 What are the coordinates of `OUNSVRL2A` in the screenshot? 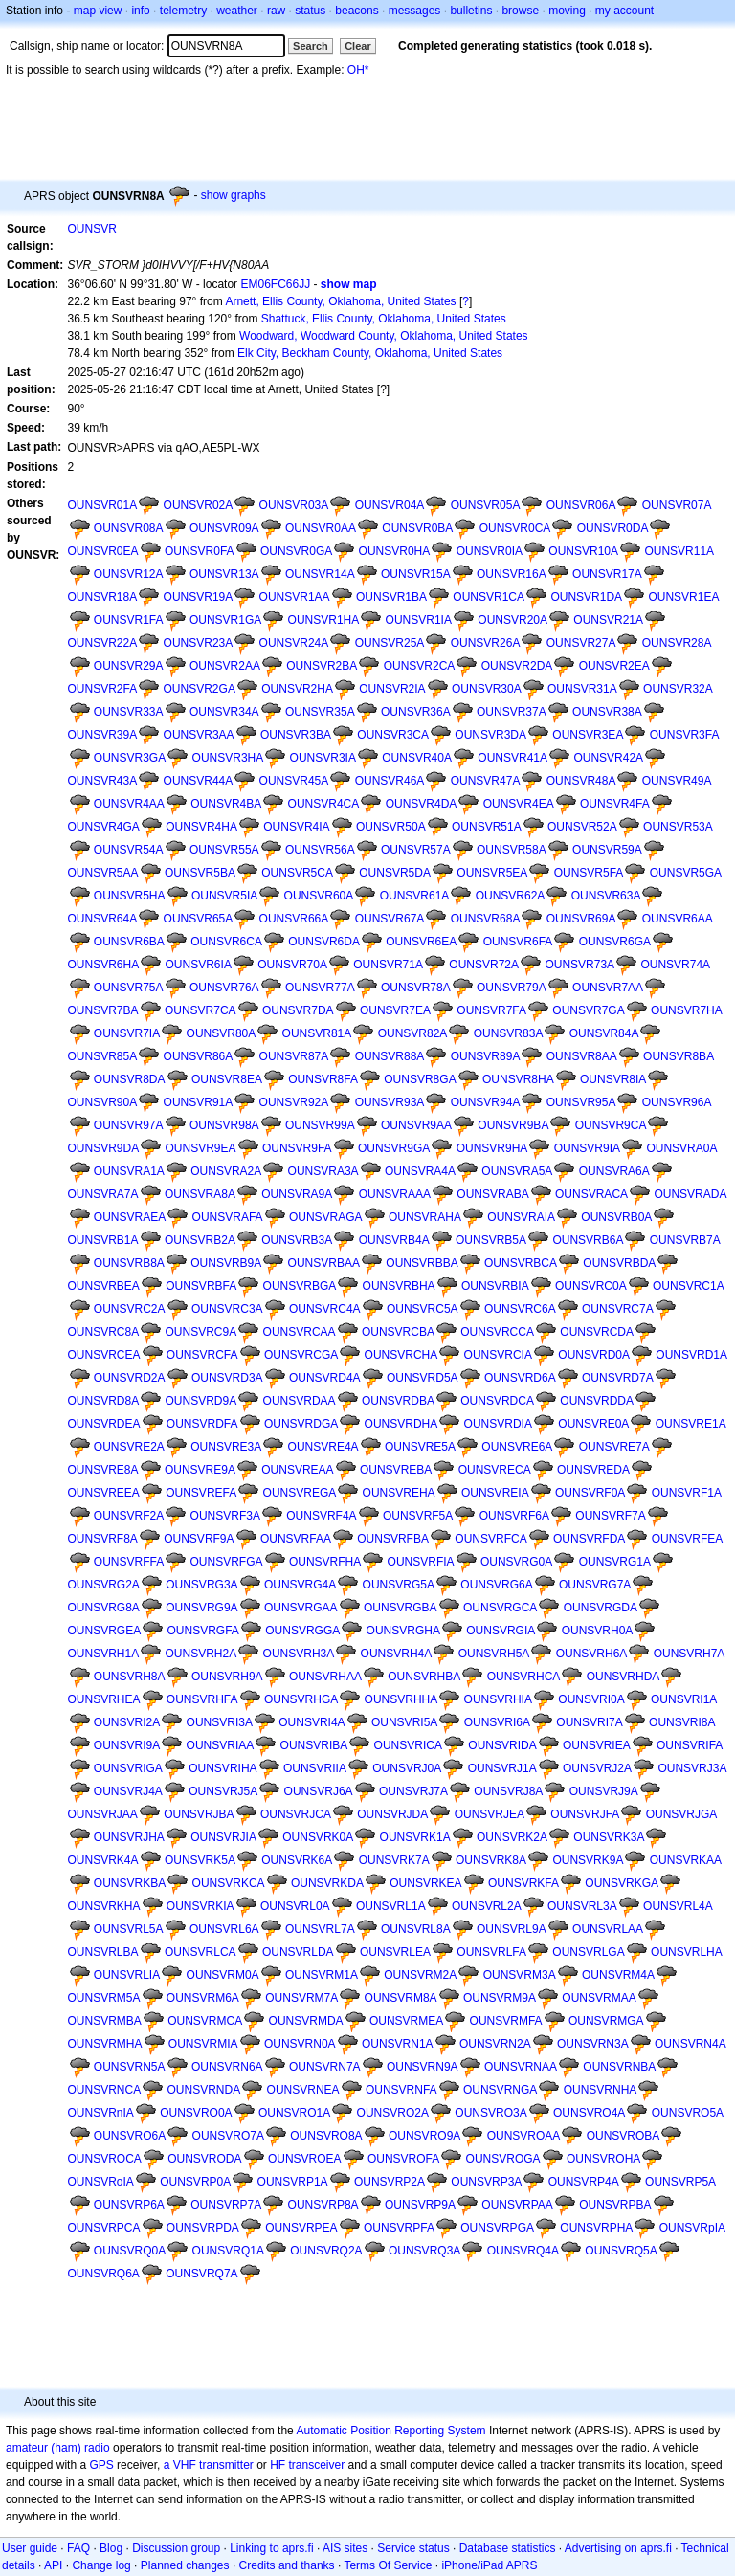 It's located at (487, 1906).